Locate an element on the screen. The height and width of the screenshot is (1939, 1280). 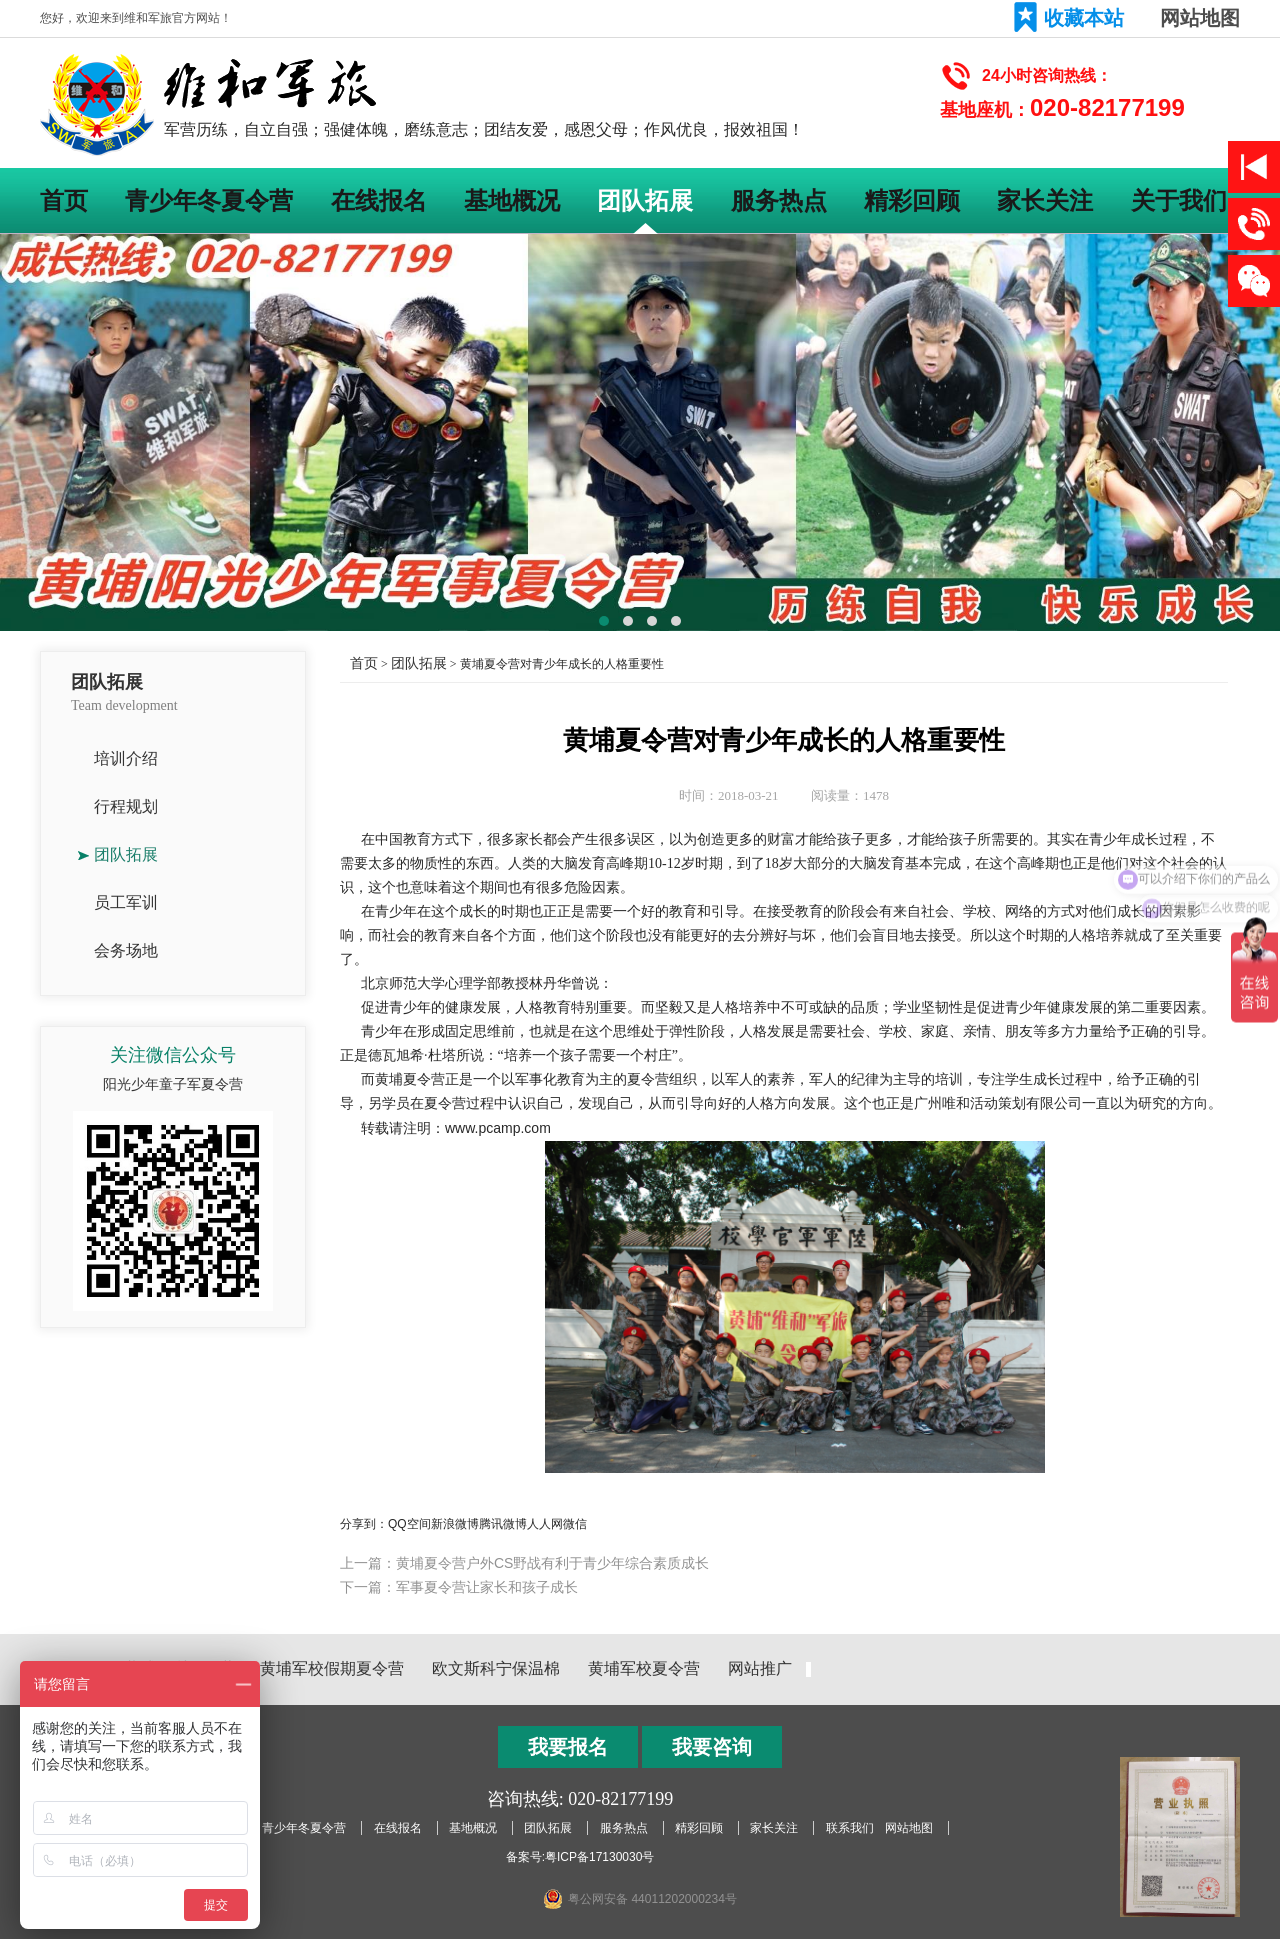
联系我们 is located at coordinates (850, 1828).